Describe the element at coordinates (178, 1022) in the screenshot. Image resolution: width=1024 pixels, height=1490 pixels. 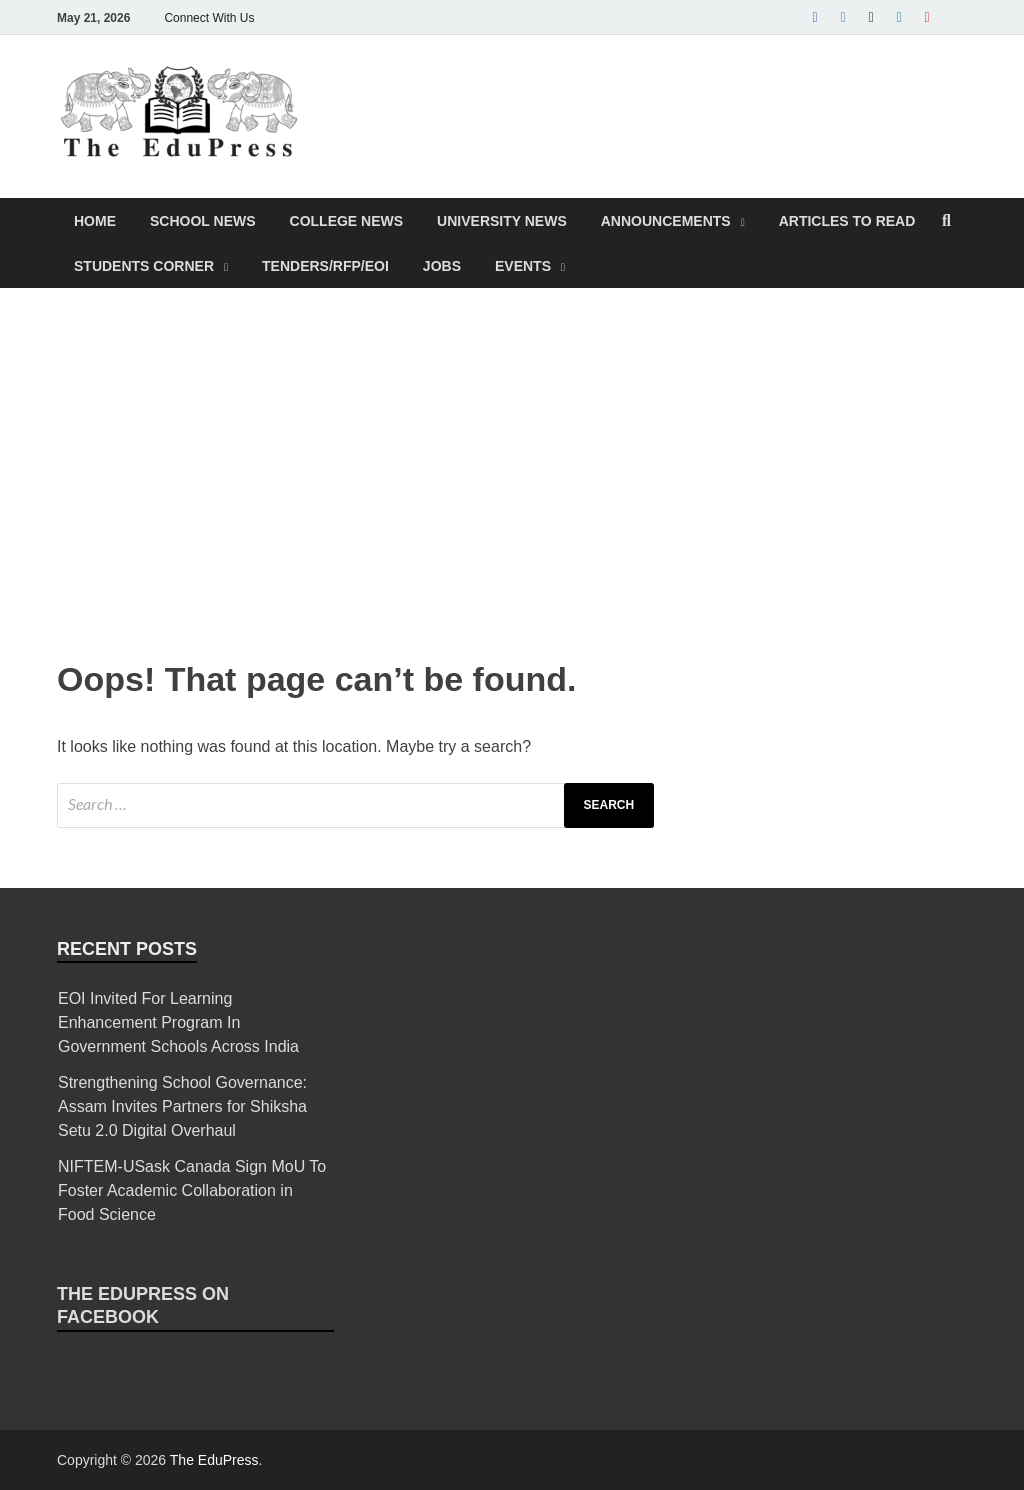
I see `EOI Invited For Learning Enhancement Program In Government Schools Across India` at that location.